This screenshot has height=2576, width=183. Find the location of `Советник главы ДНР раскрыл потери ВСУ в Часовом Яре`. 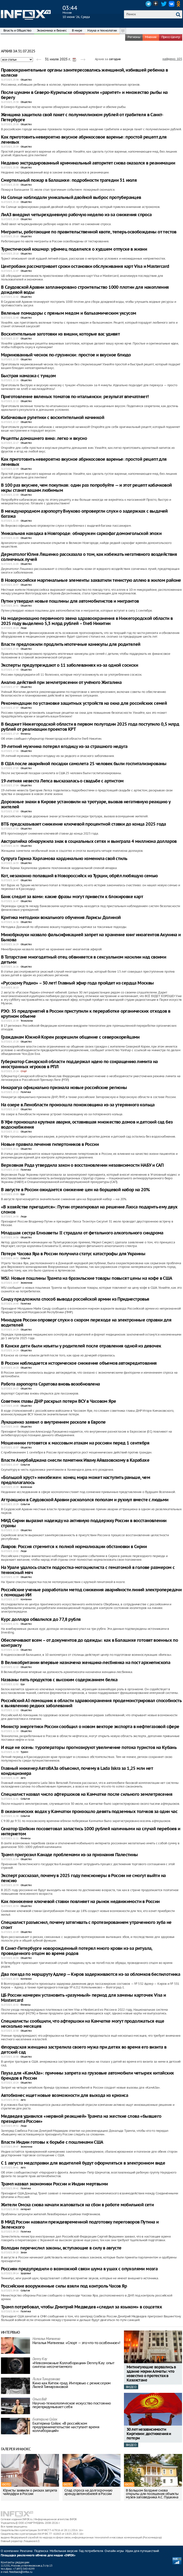

Советник главы ДНР раскрыл потери ВСУ в Часовом Яре is located at coordinates (58, 1401).